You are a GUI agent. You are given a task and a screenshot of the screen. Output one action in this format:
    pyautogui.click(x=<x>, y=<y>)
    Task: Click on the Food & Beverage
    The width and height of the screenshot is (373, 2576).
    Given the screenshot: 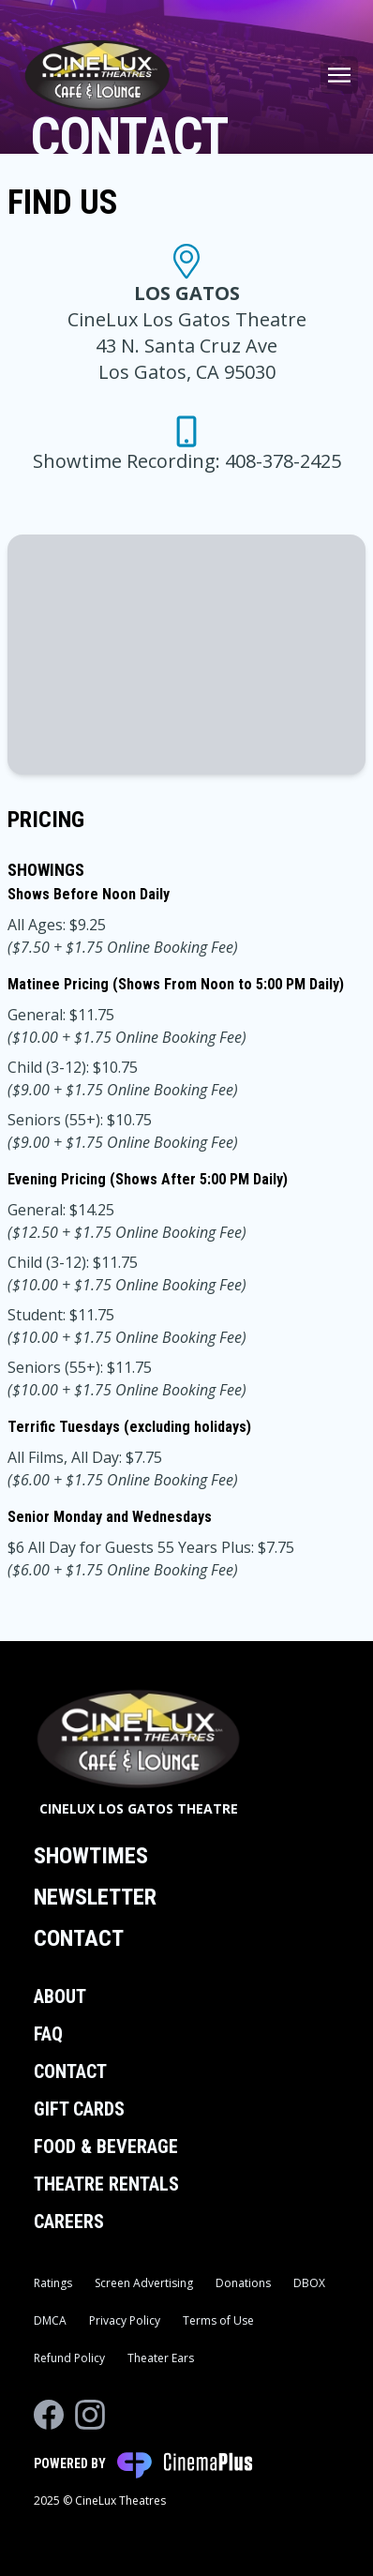 What is the action you would take?
    pyautogui.click(x=106, y=2146)
    